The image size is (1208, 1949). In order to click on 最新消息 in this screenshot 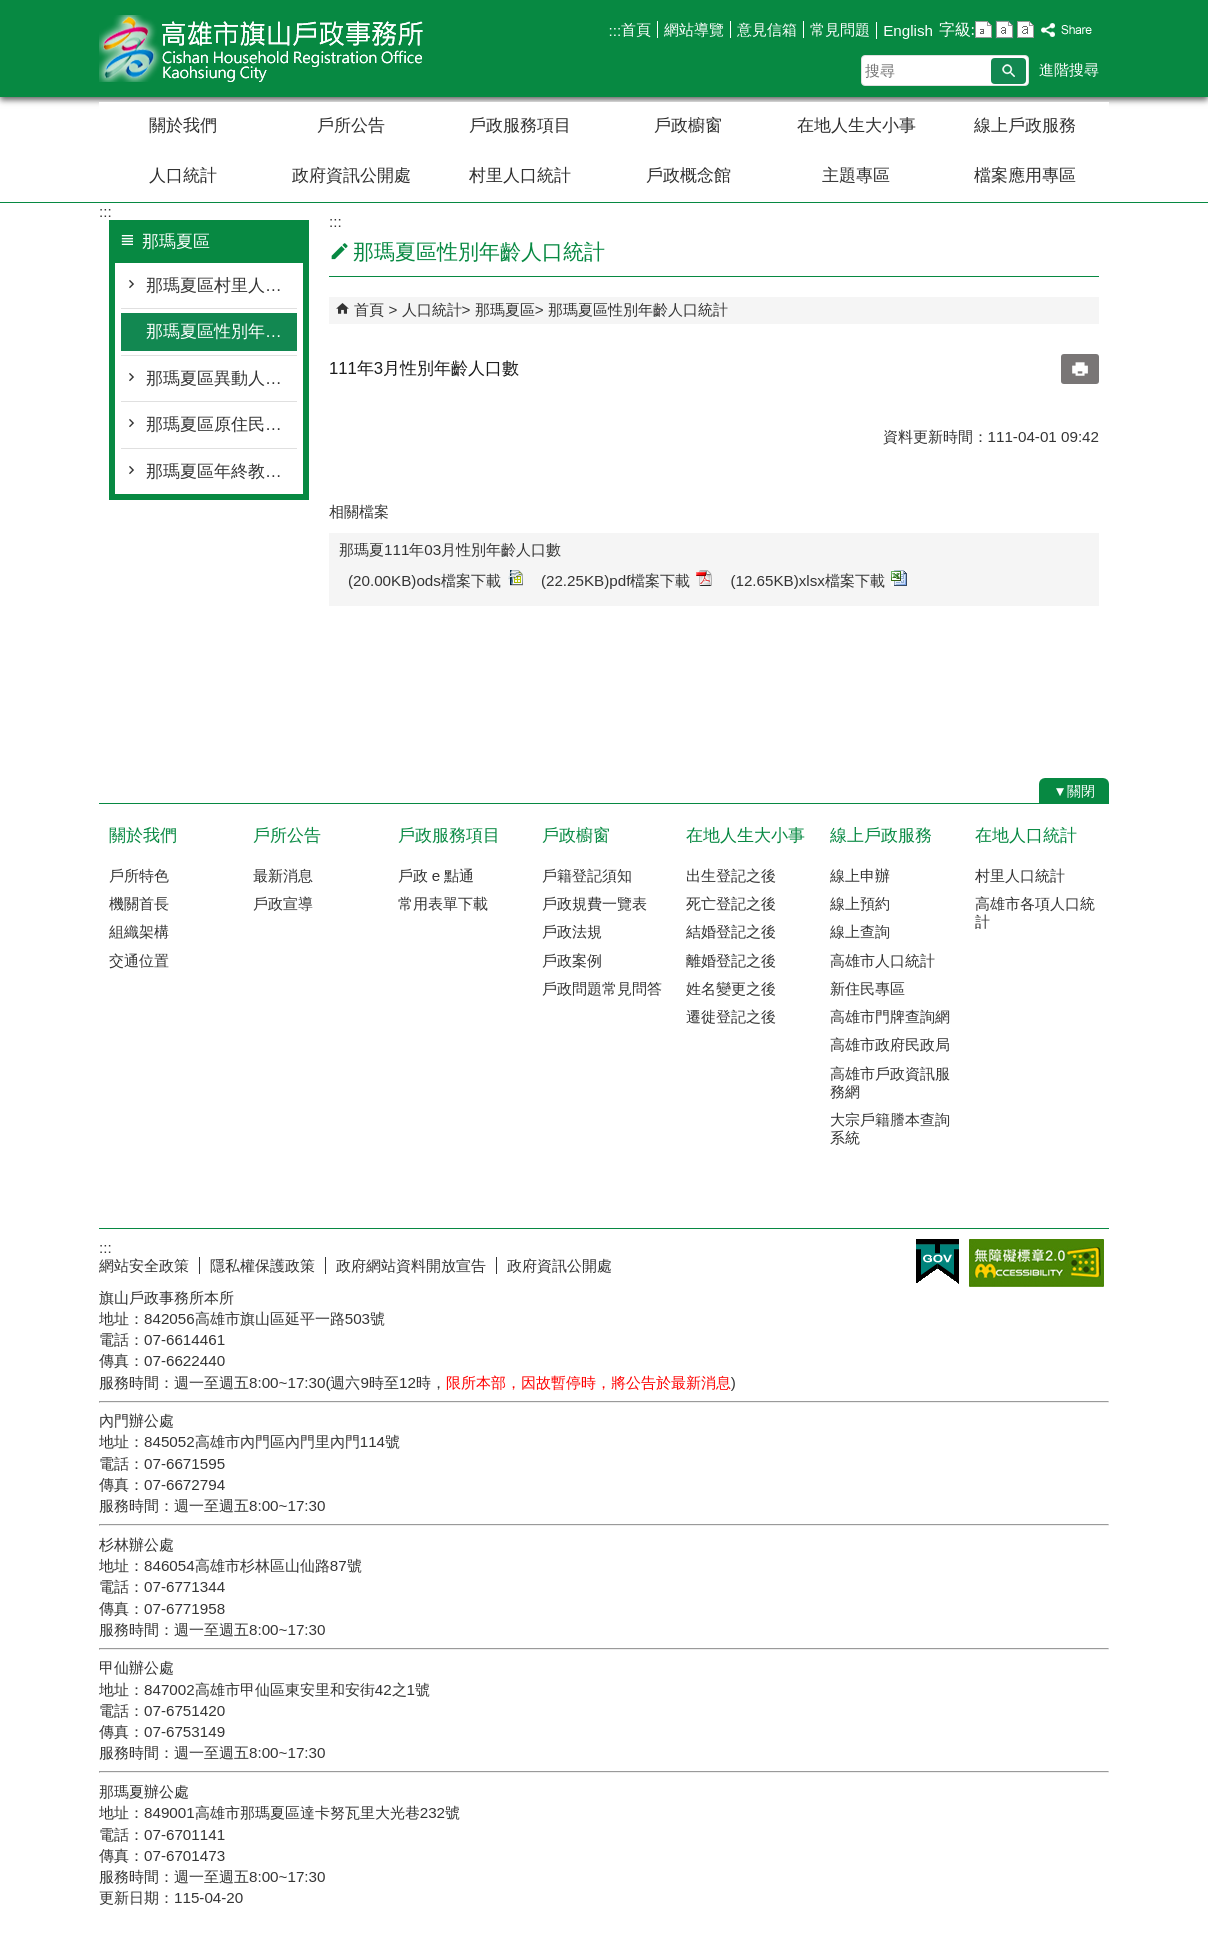, I will do `click(283, 875)`.